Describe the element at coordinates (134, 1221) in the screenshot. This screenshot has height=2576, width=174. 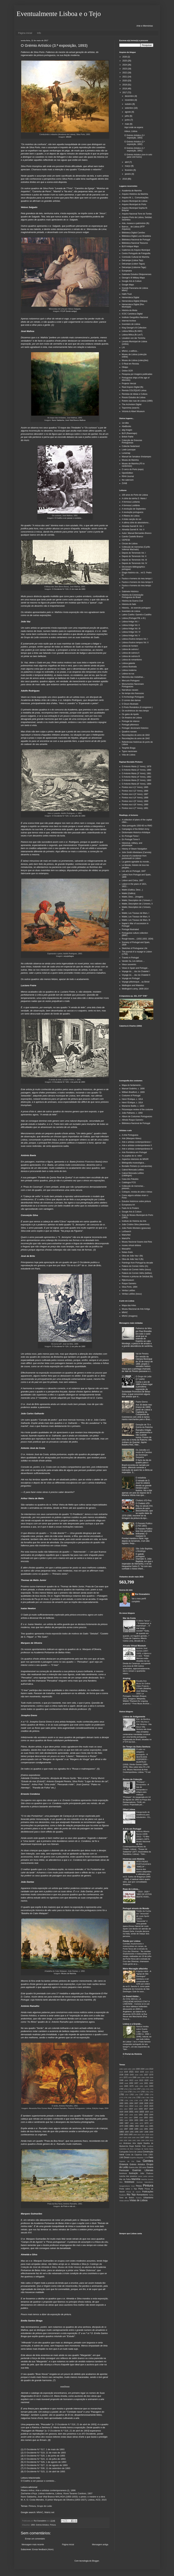
I see `Instituto de História da Arte` at that location.